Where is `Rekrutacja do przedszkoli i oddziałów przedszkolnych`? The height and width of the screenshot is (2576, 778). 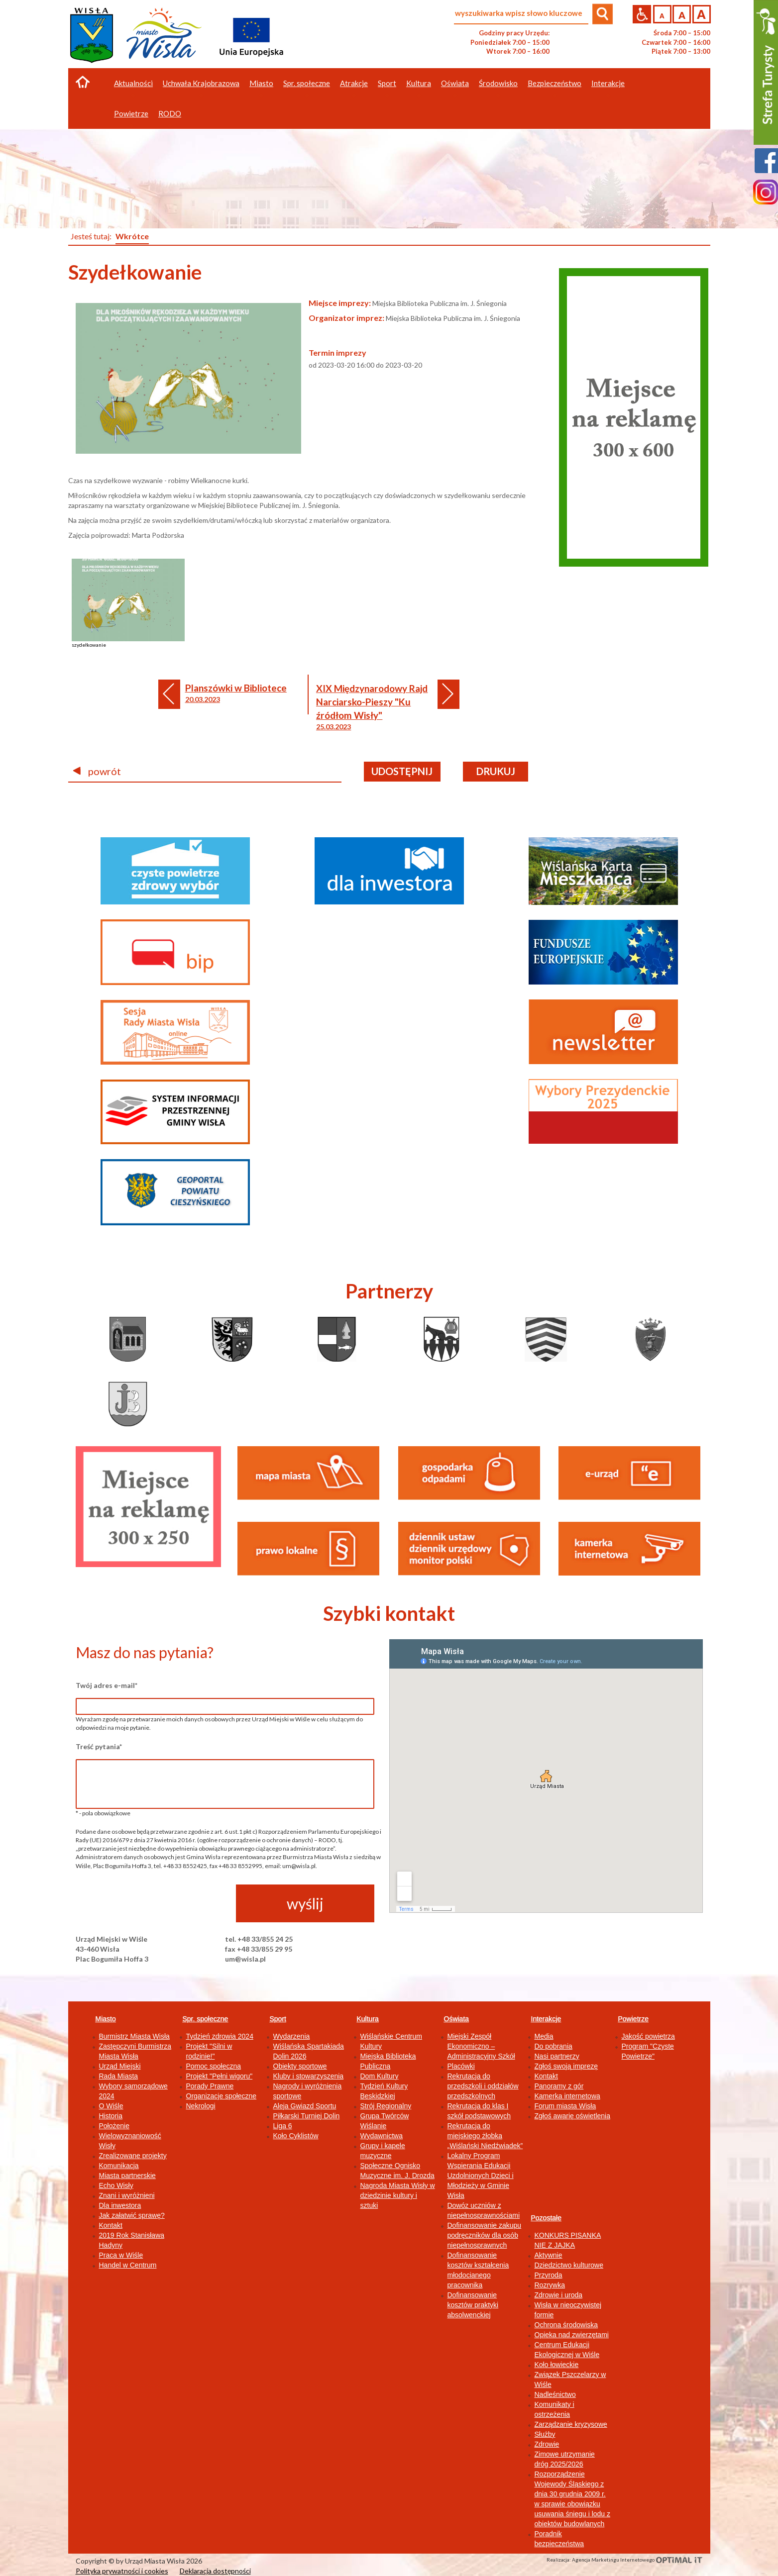 Rekrutacja do przedszkoli i oddziałów przedszkolnych is located at coordinates (483, 2086).